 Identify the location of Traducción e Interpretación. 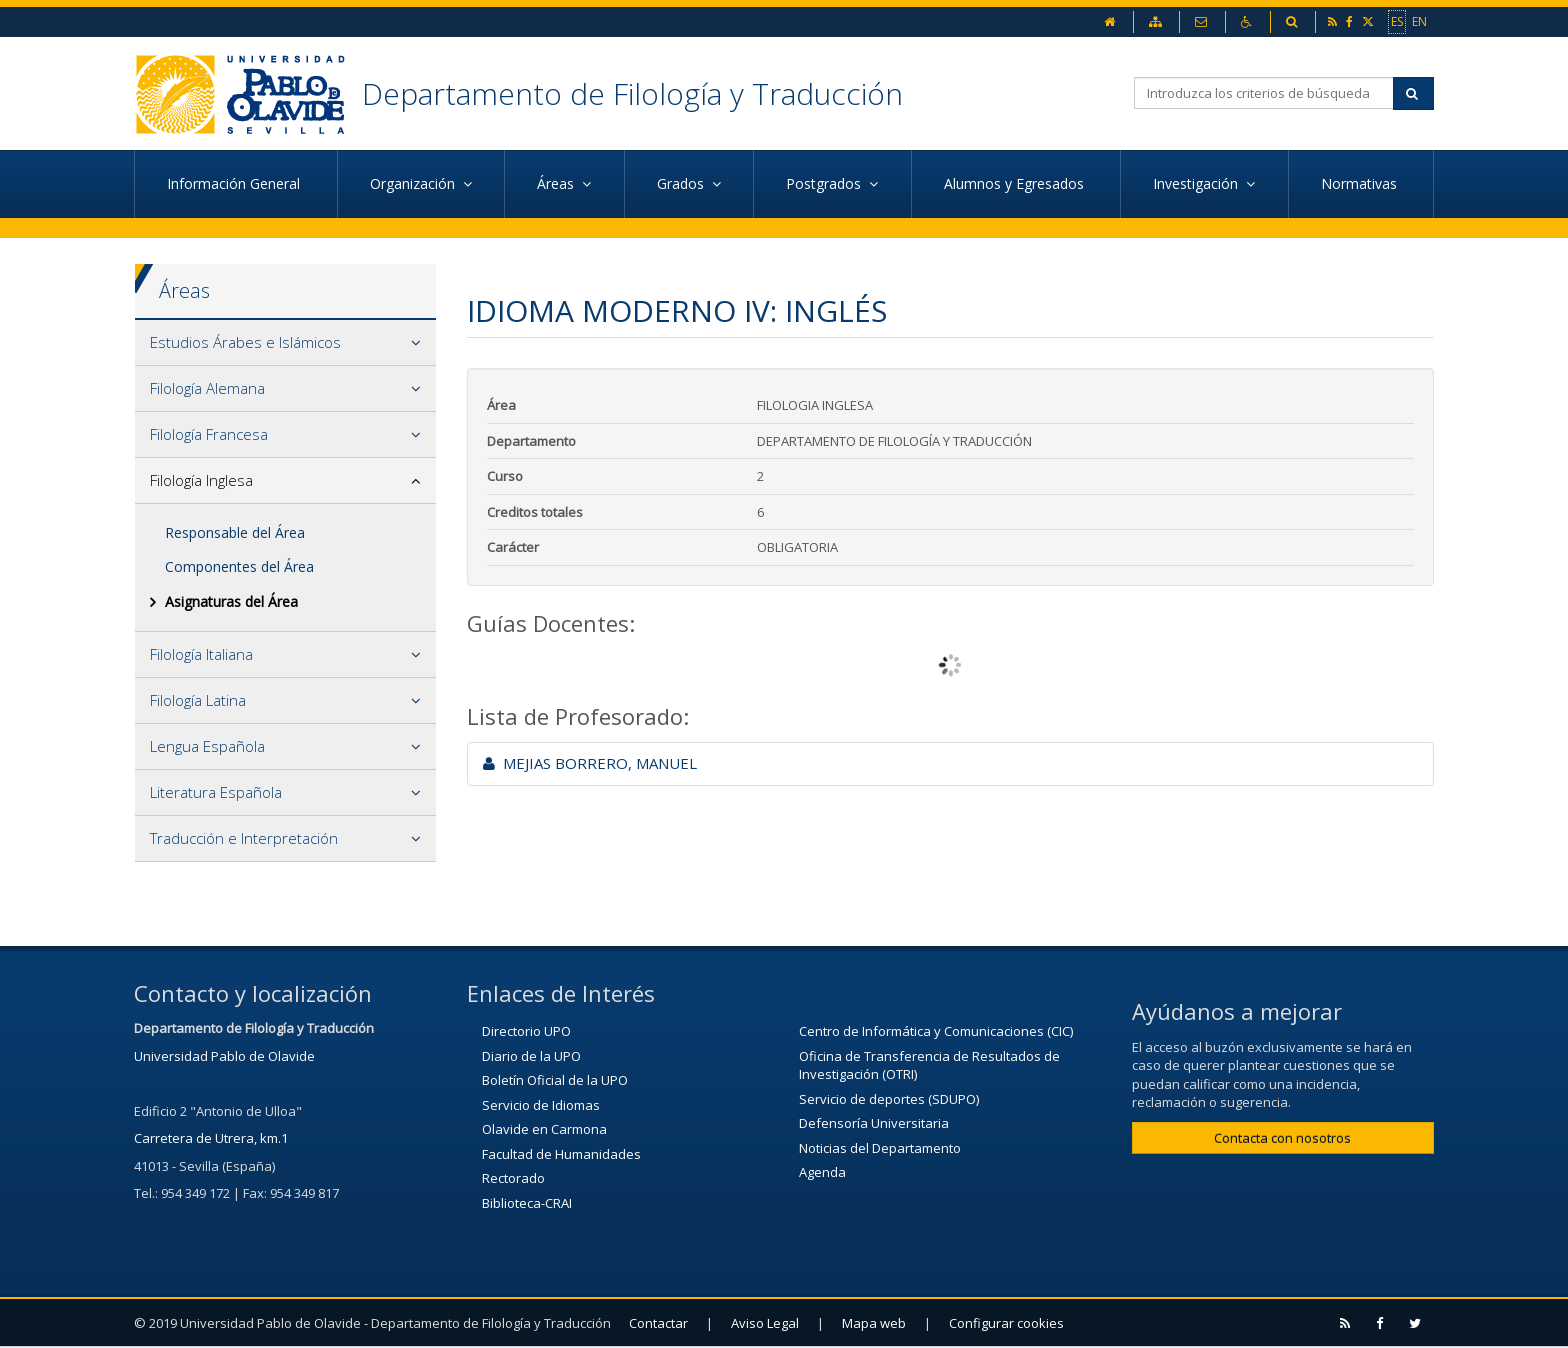
(244, 838).